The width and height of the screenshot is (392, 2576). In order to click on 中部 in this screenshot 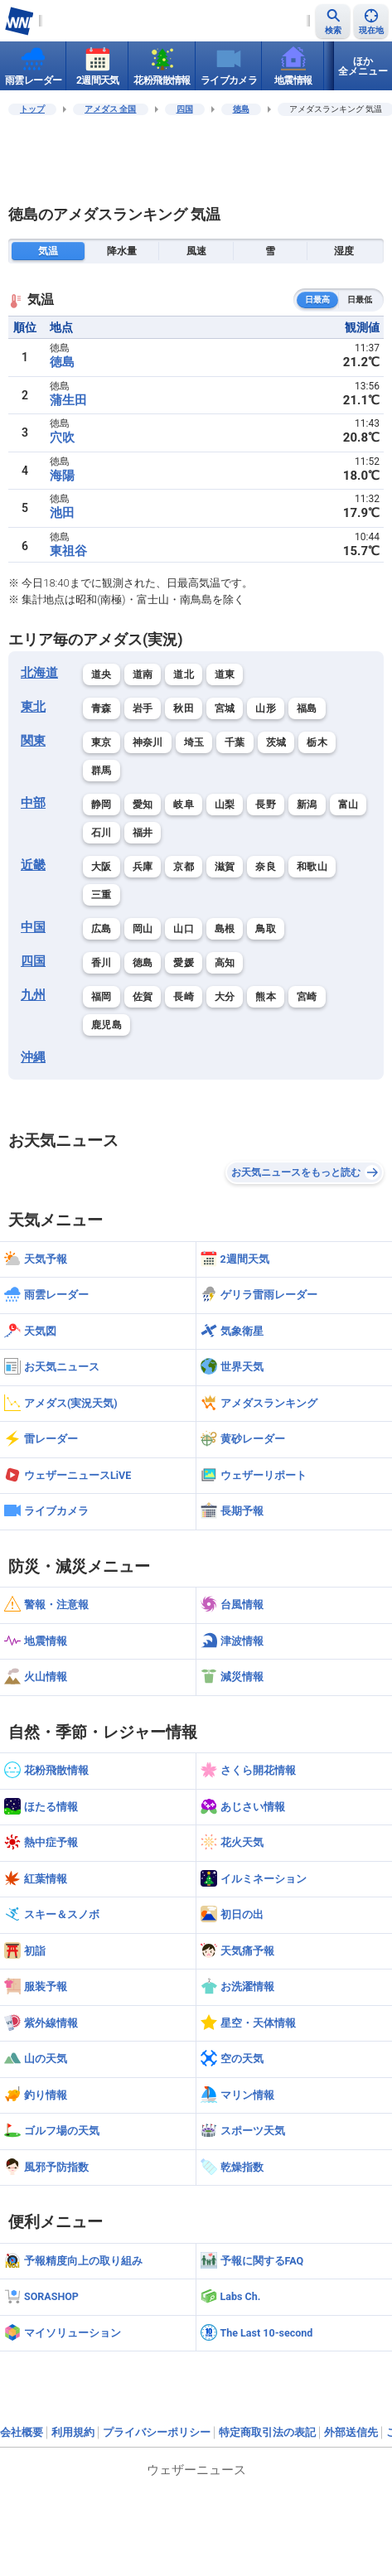, I will do `click(33, 802)`.